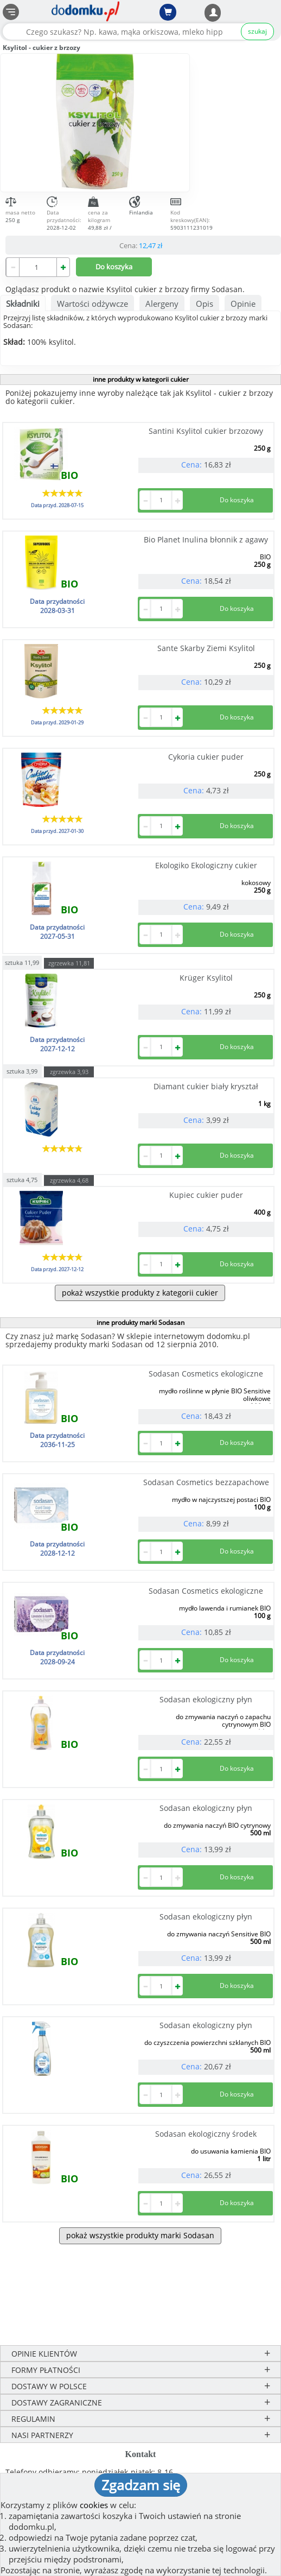 The image size is (281, 2576). What do you see at coordinates (22, 961) in the screenshot?
I see `sztuka` at bounding box center [22, 961].